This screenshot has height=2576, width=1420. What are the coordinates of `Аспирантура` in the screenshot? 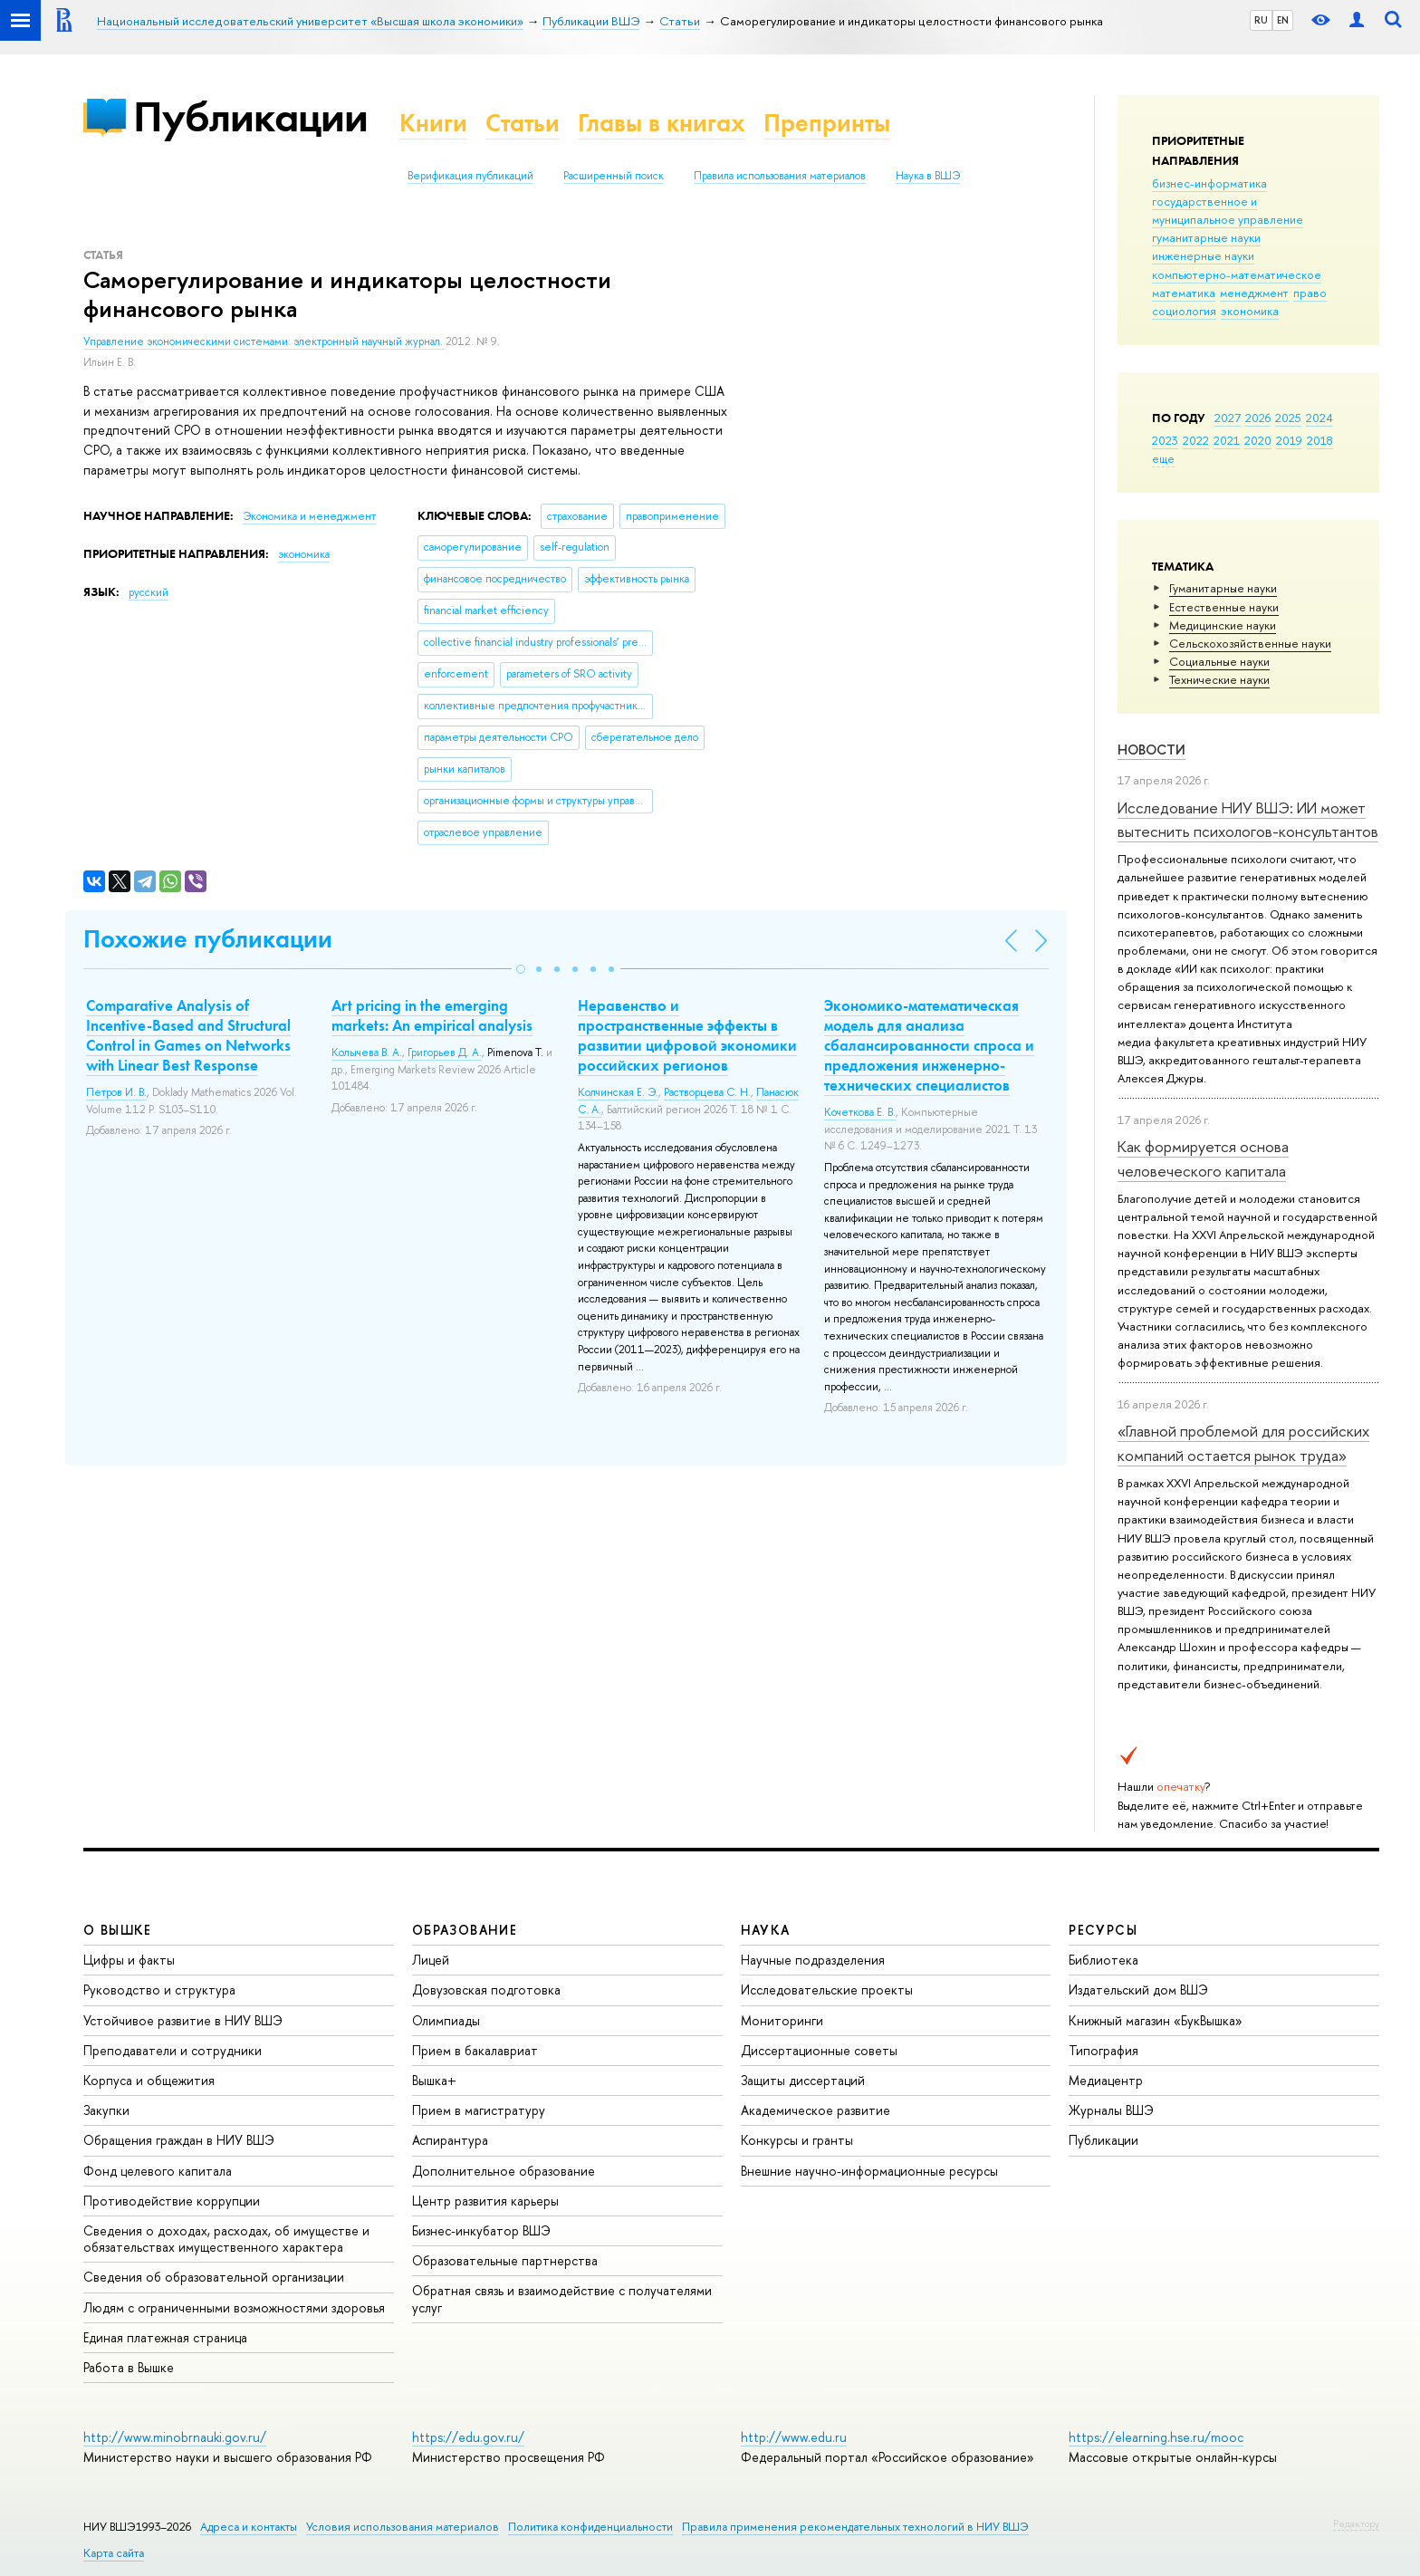 It's located at (450, 2139).